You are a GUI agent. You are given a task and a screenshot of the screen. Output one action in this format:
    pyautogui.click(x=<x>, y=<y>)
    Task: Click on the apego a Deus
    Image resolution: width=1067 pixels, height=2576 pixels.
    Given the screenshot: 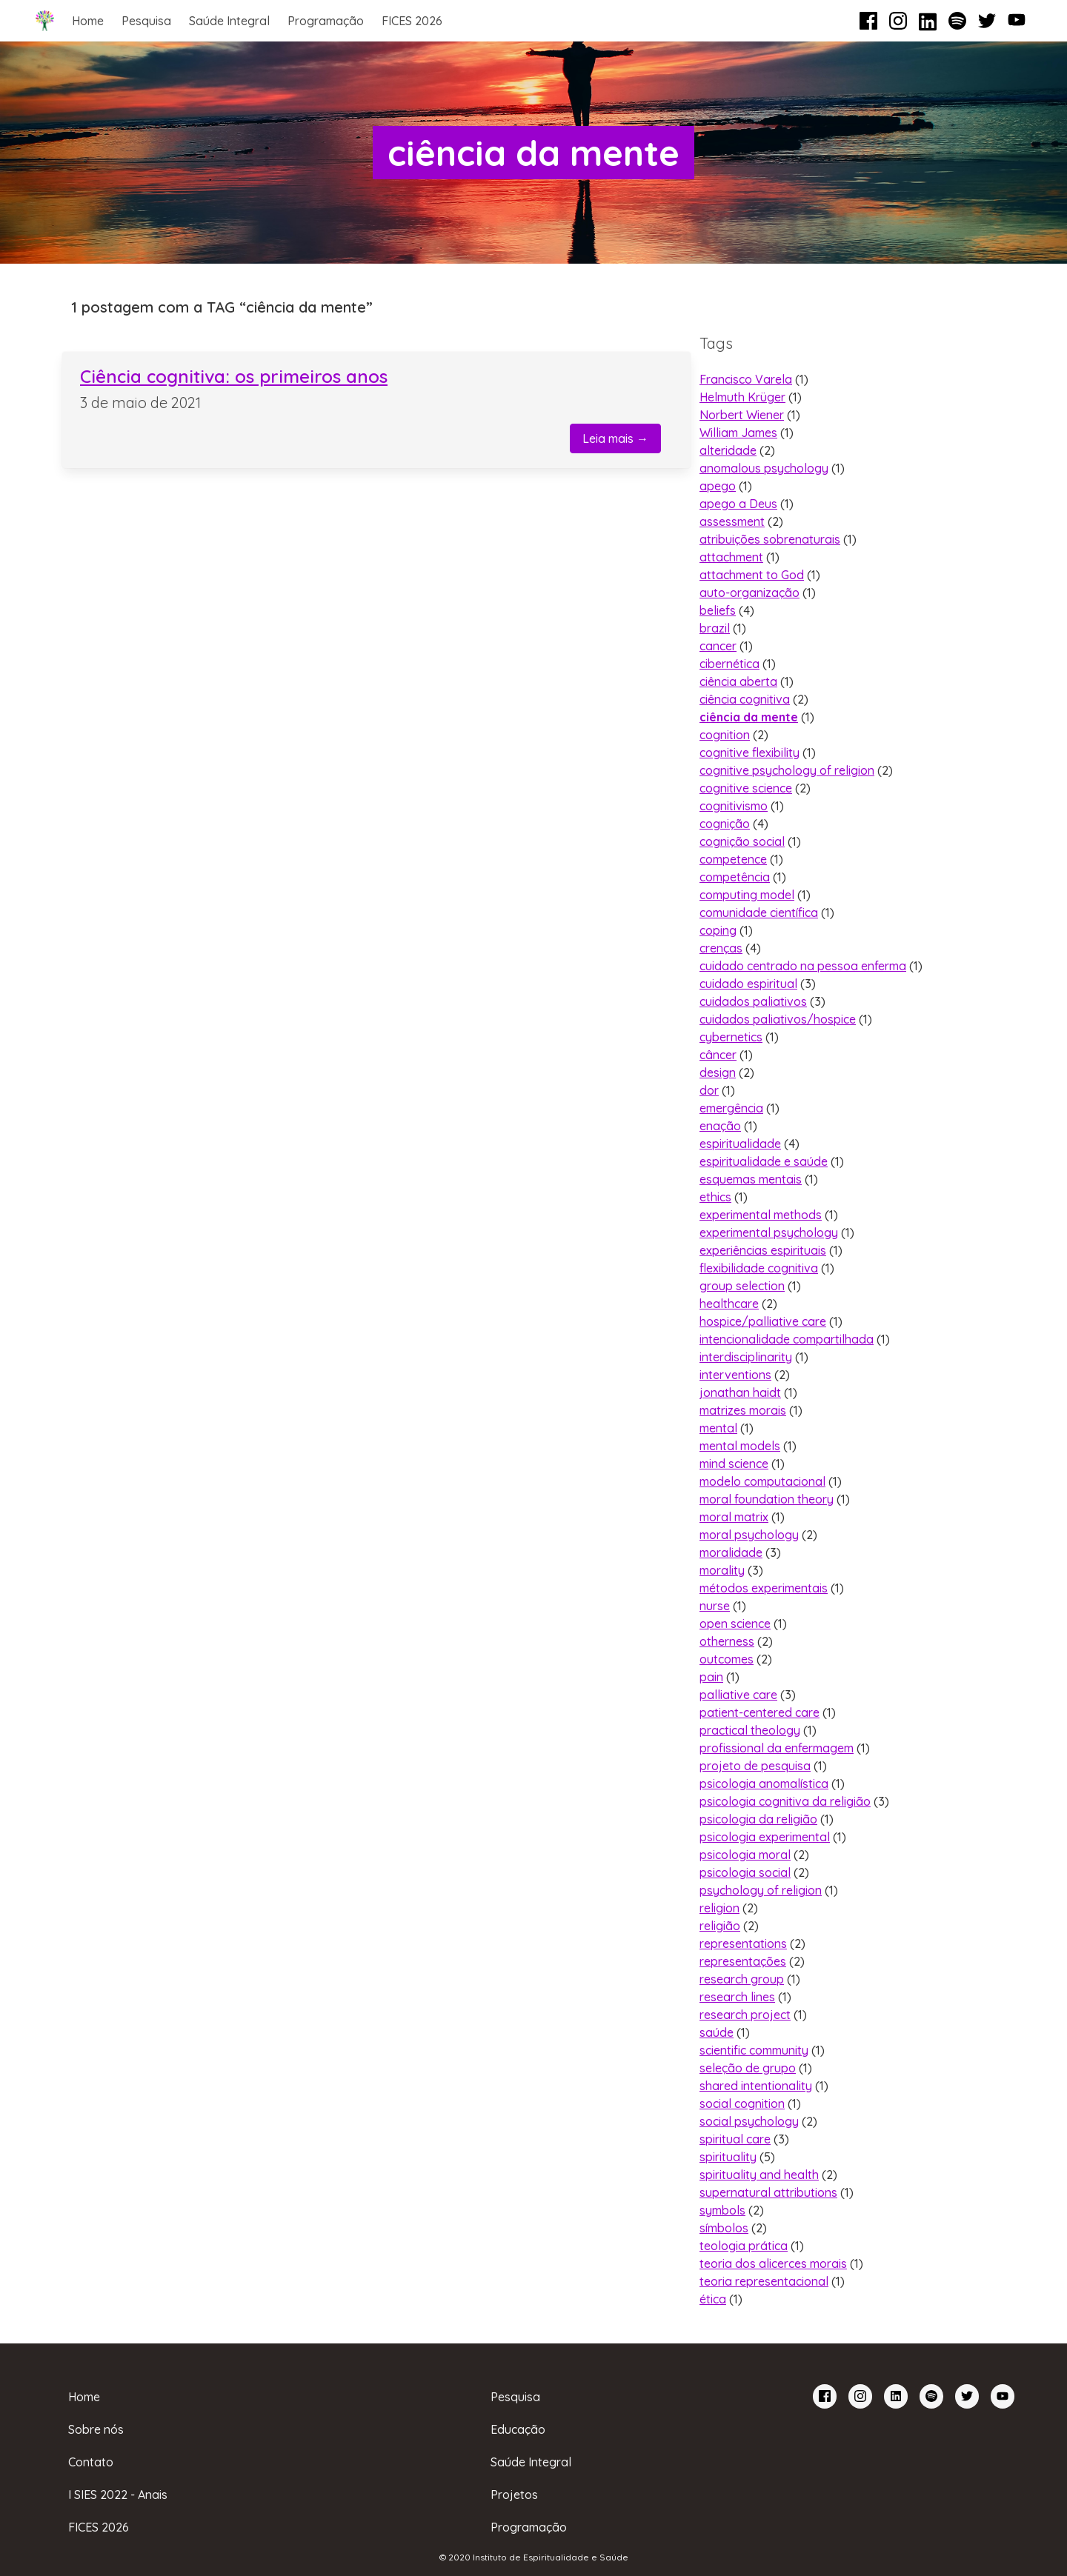 What is the action you would take?
    pyautogui.click(x=738, y=503)
    